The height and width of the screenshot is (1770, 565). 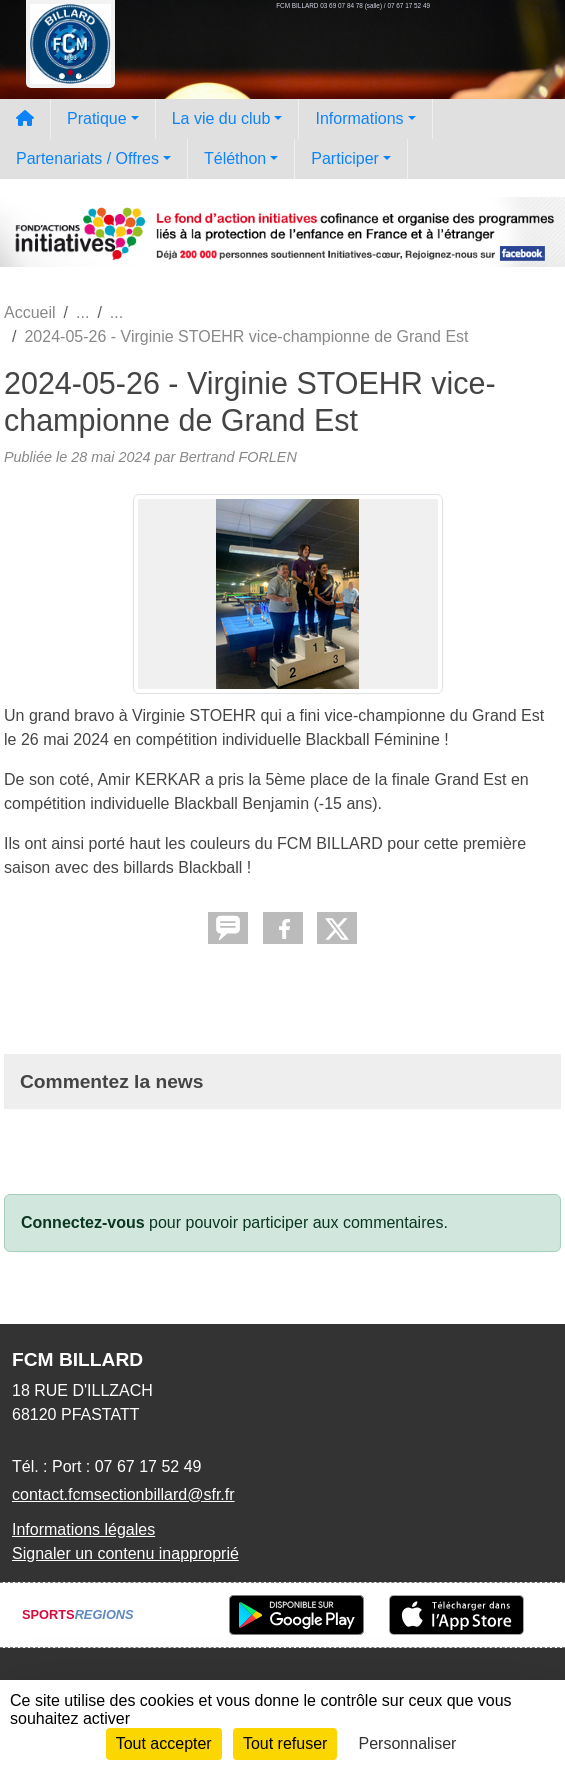 What do you see at coordinates (87, 158) in the screenshot?
I see `Partenariats / Offres [button]` at bounding box center [87, 158].